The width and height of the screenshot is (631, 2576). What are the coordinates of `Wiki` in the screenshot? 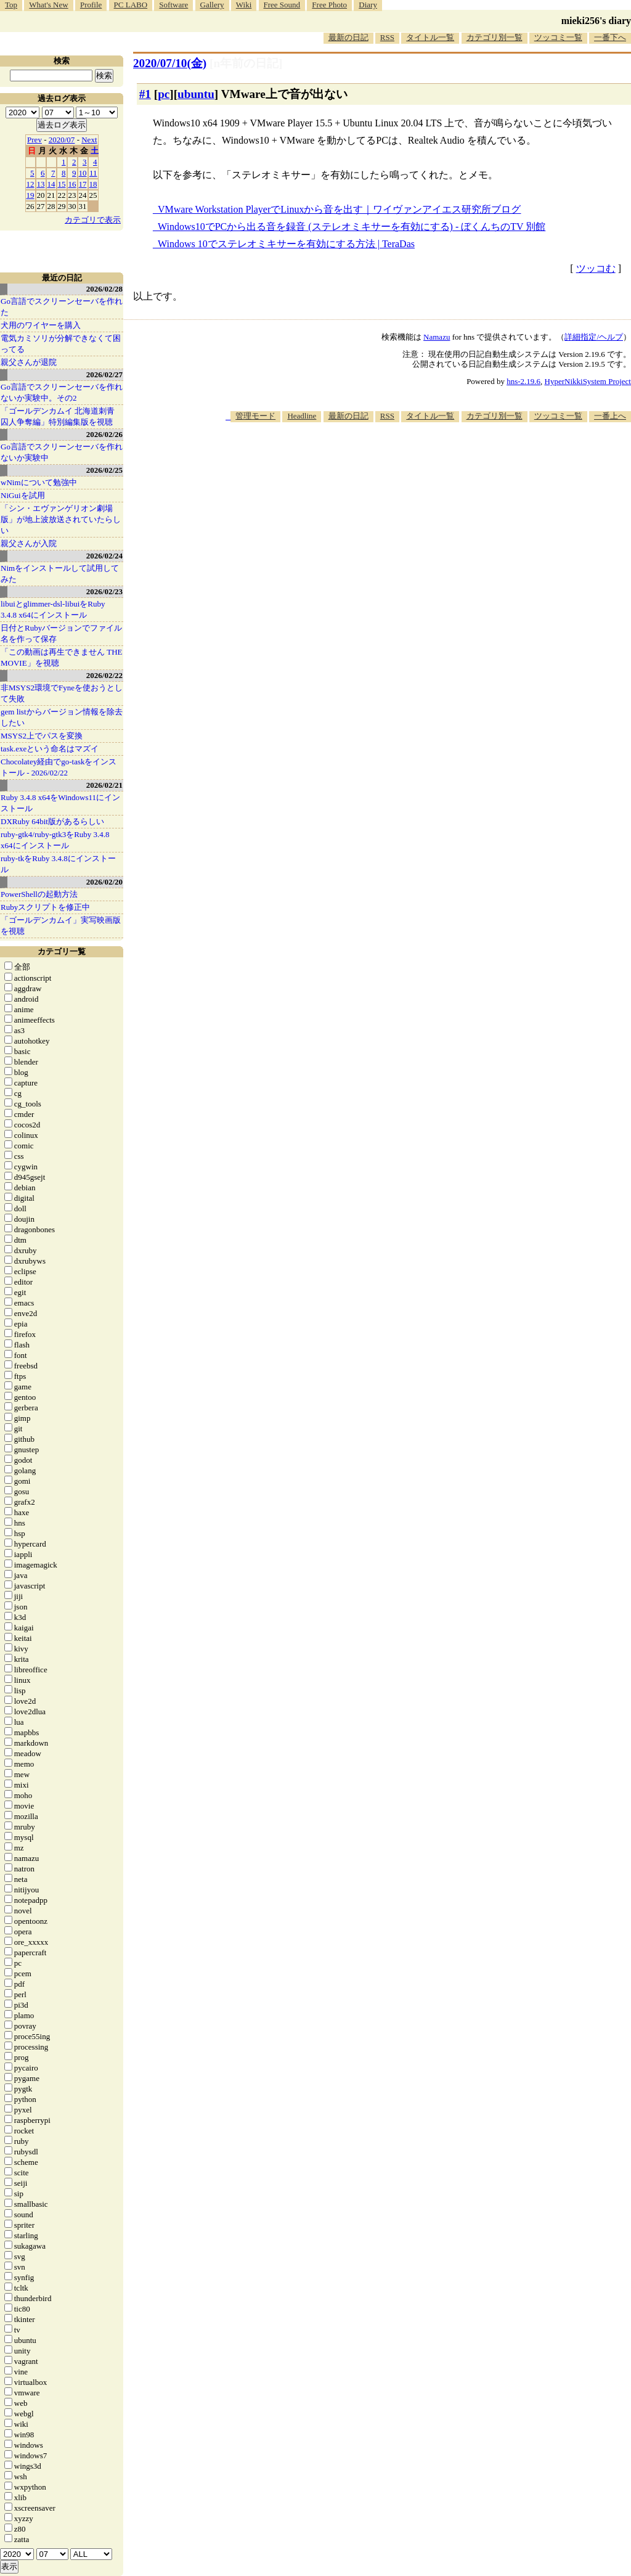 It's located at (243, 4).